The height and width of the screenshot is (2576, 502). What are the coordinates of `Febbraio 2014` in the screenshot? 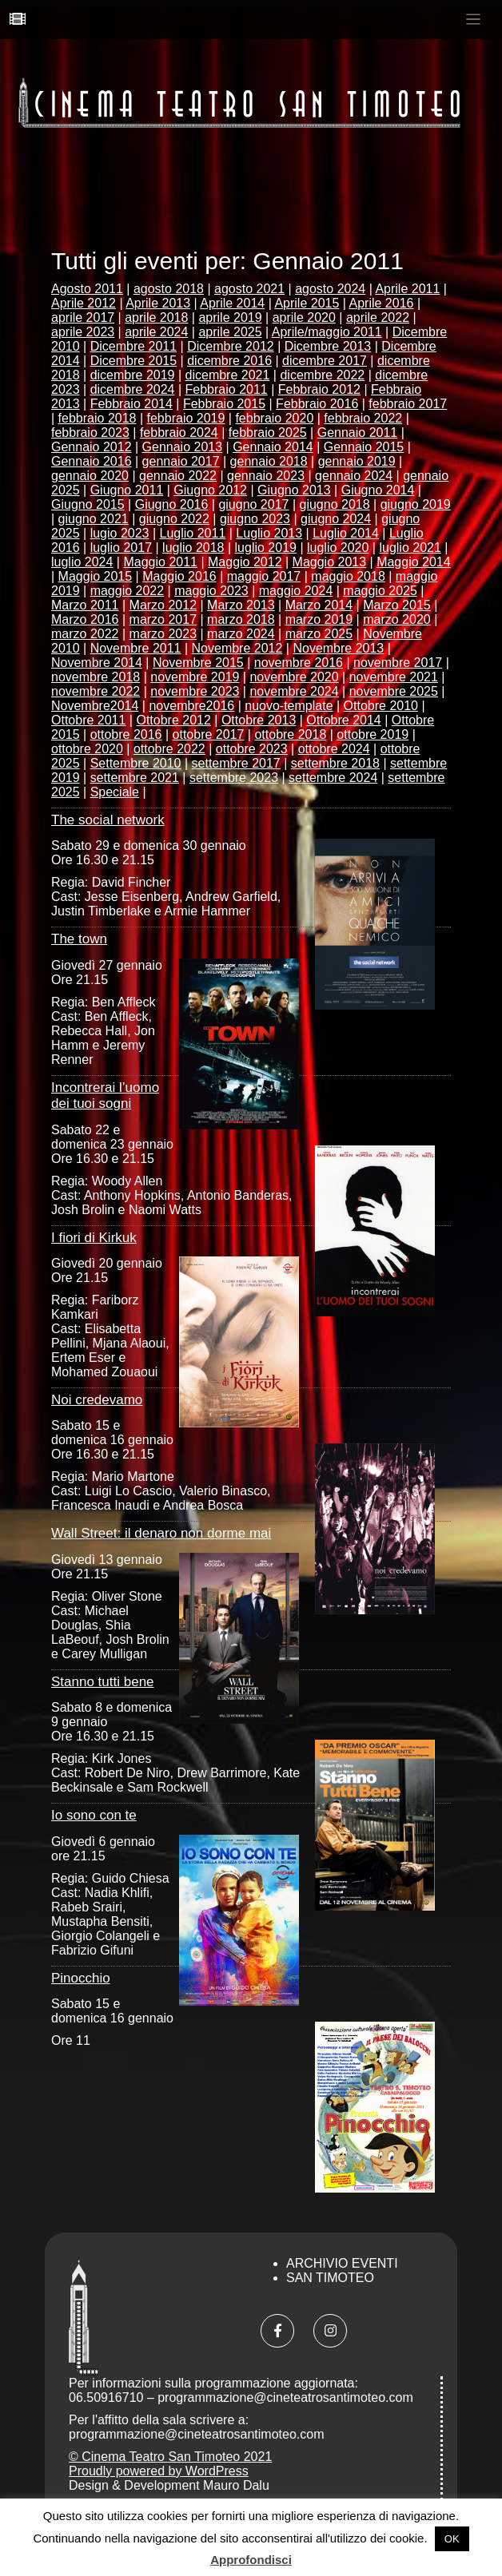 It's located at (131, 404).